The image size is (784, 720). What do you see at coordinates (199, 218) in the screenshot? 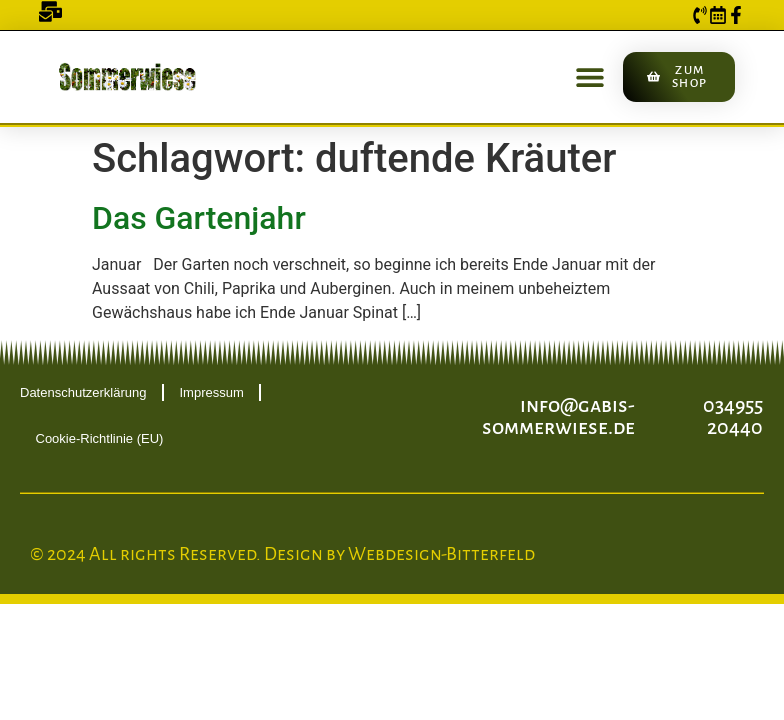
I see `Das Gartenjahr` at bounding box center [199, 218].